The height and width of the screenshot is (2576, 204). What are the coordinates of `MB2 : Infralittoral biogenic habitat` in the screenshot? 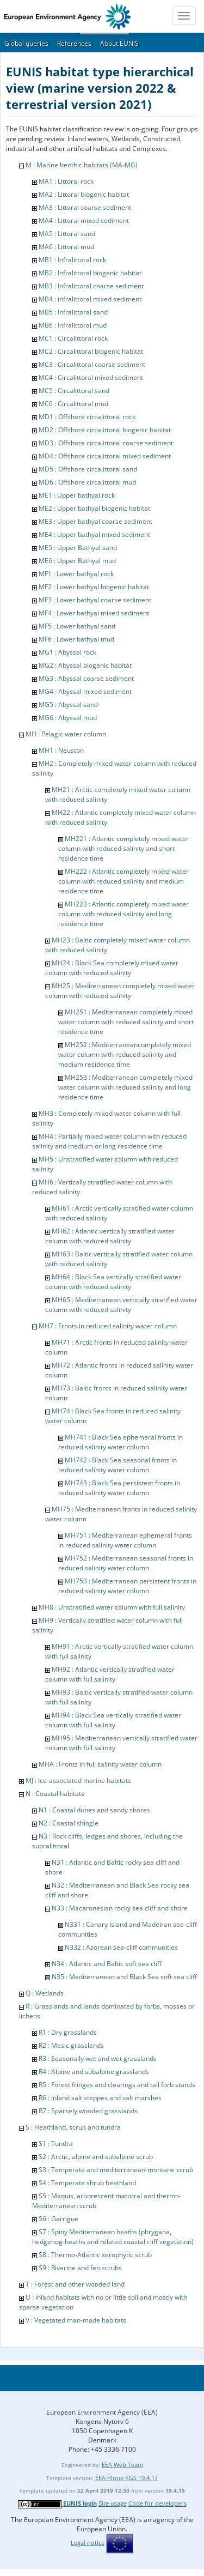 It's located at (90, 272).